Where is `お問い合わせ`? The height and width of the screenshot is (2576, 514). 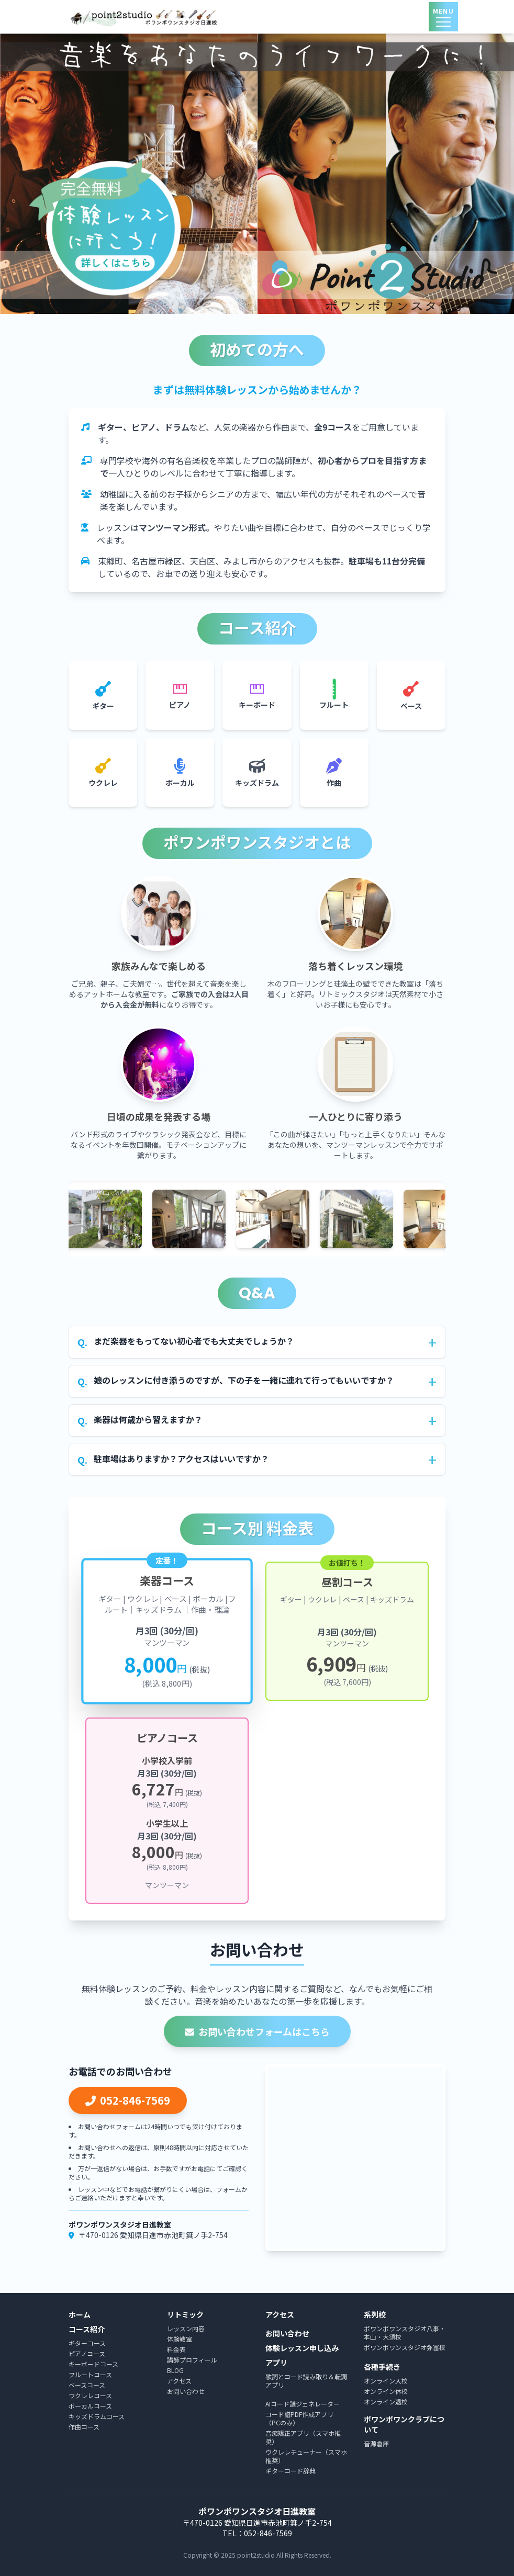 お問い合わせ is located at coordinates (186, 2391).